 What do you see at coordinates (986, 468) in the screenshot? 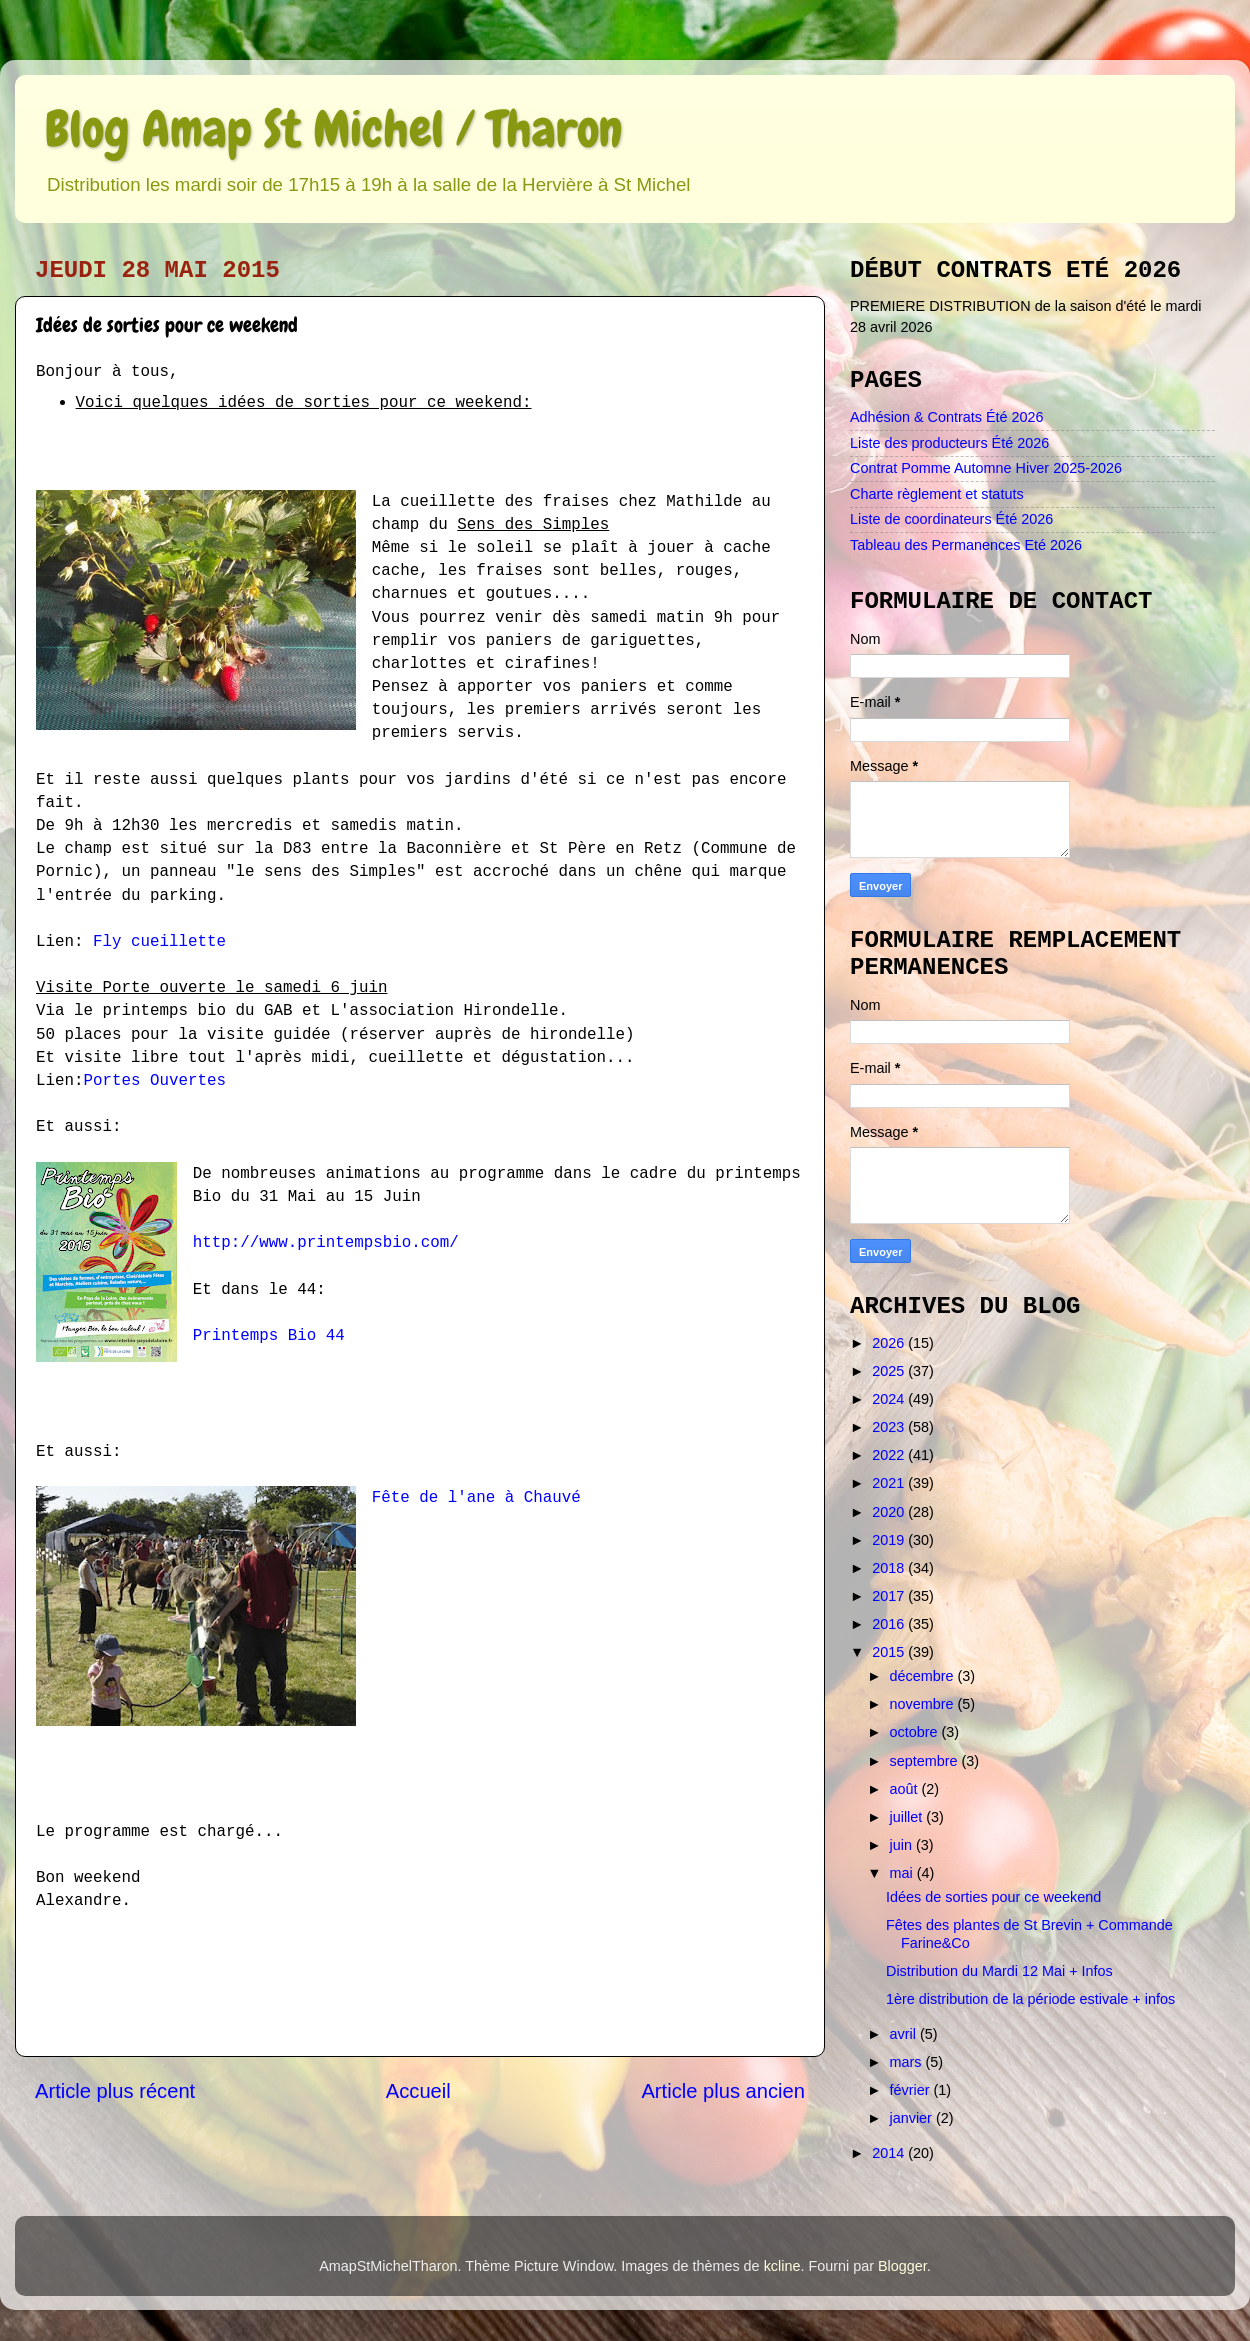
I see `Contrat Pomme Automne Hiver 2025-2026` at bounding box center [986, 468].